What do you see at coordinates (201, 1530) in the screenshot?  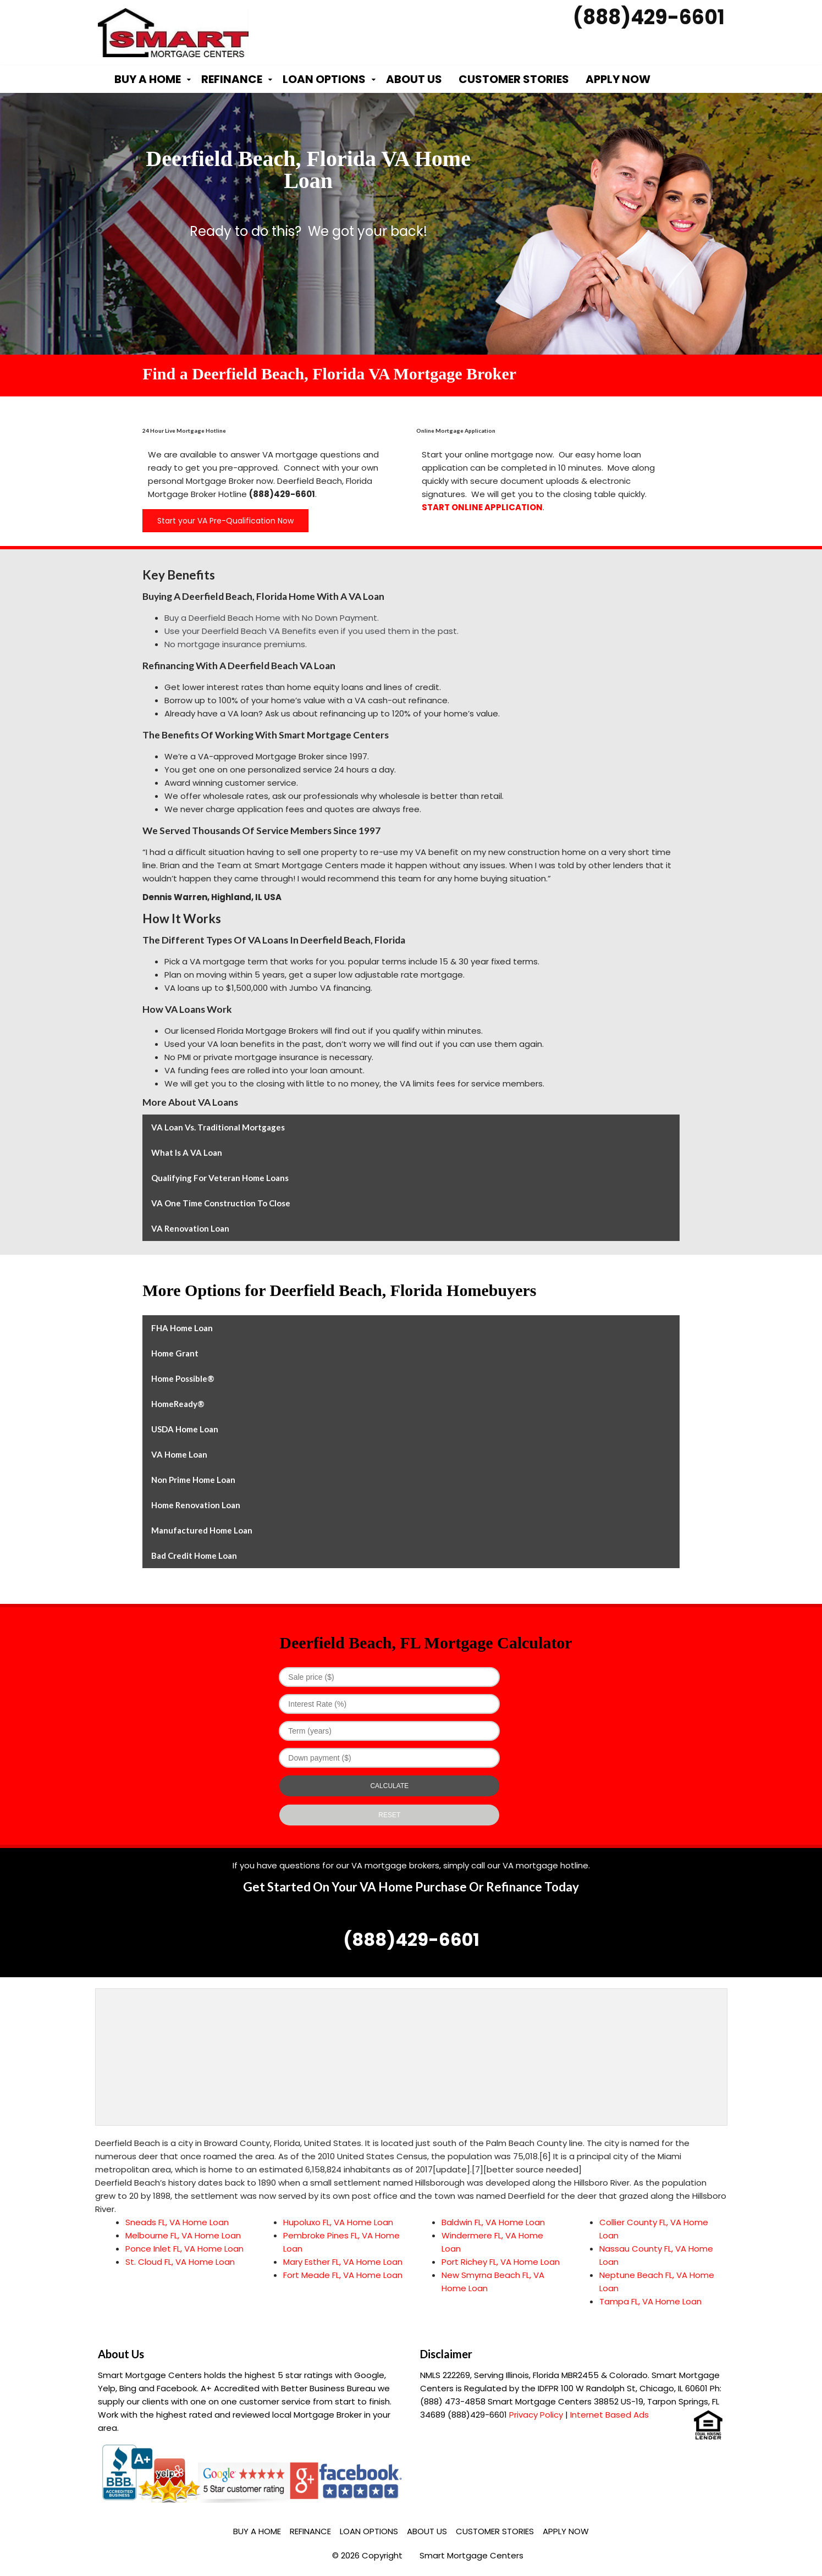 I see `Manufactured Home Loan` at bounding box center [201, 1530].